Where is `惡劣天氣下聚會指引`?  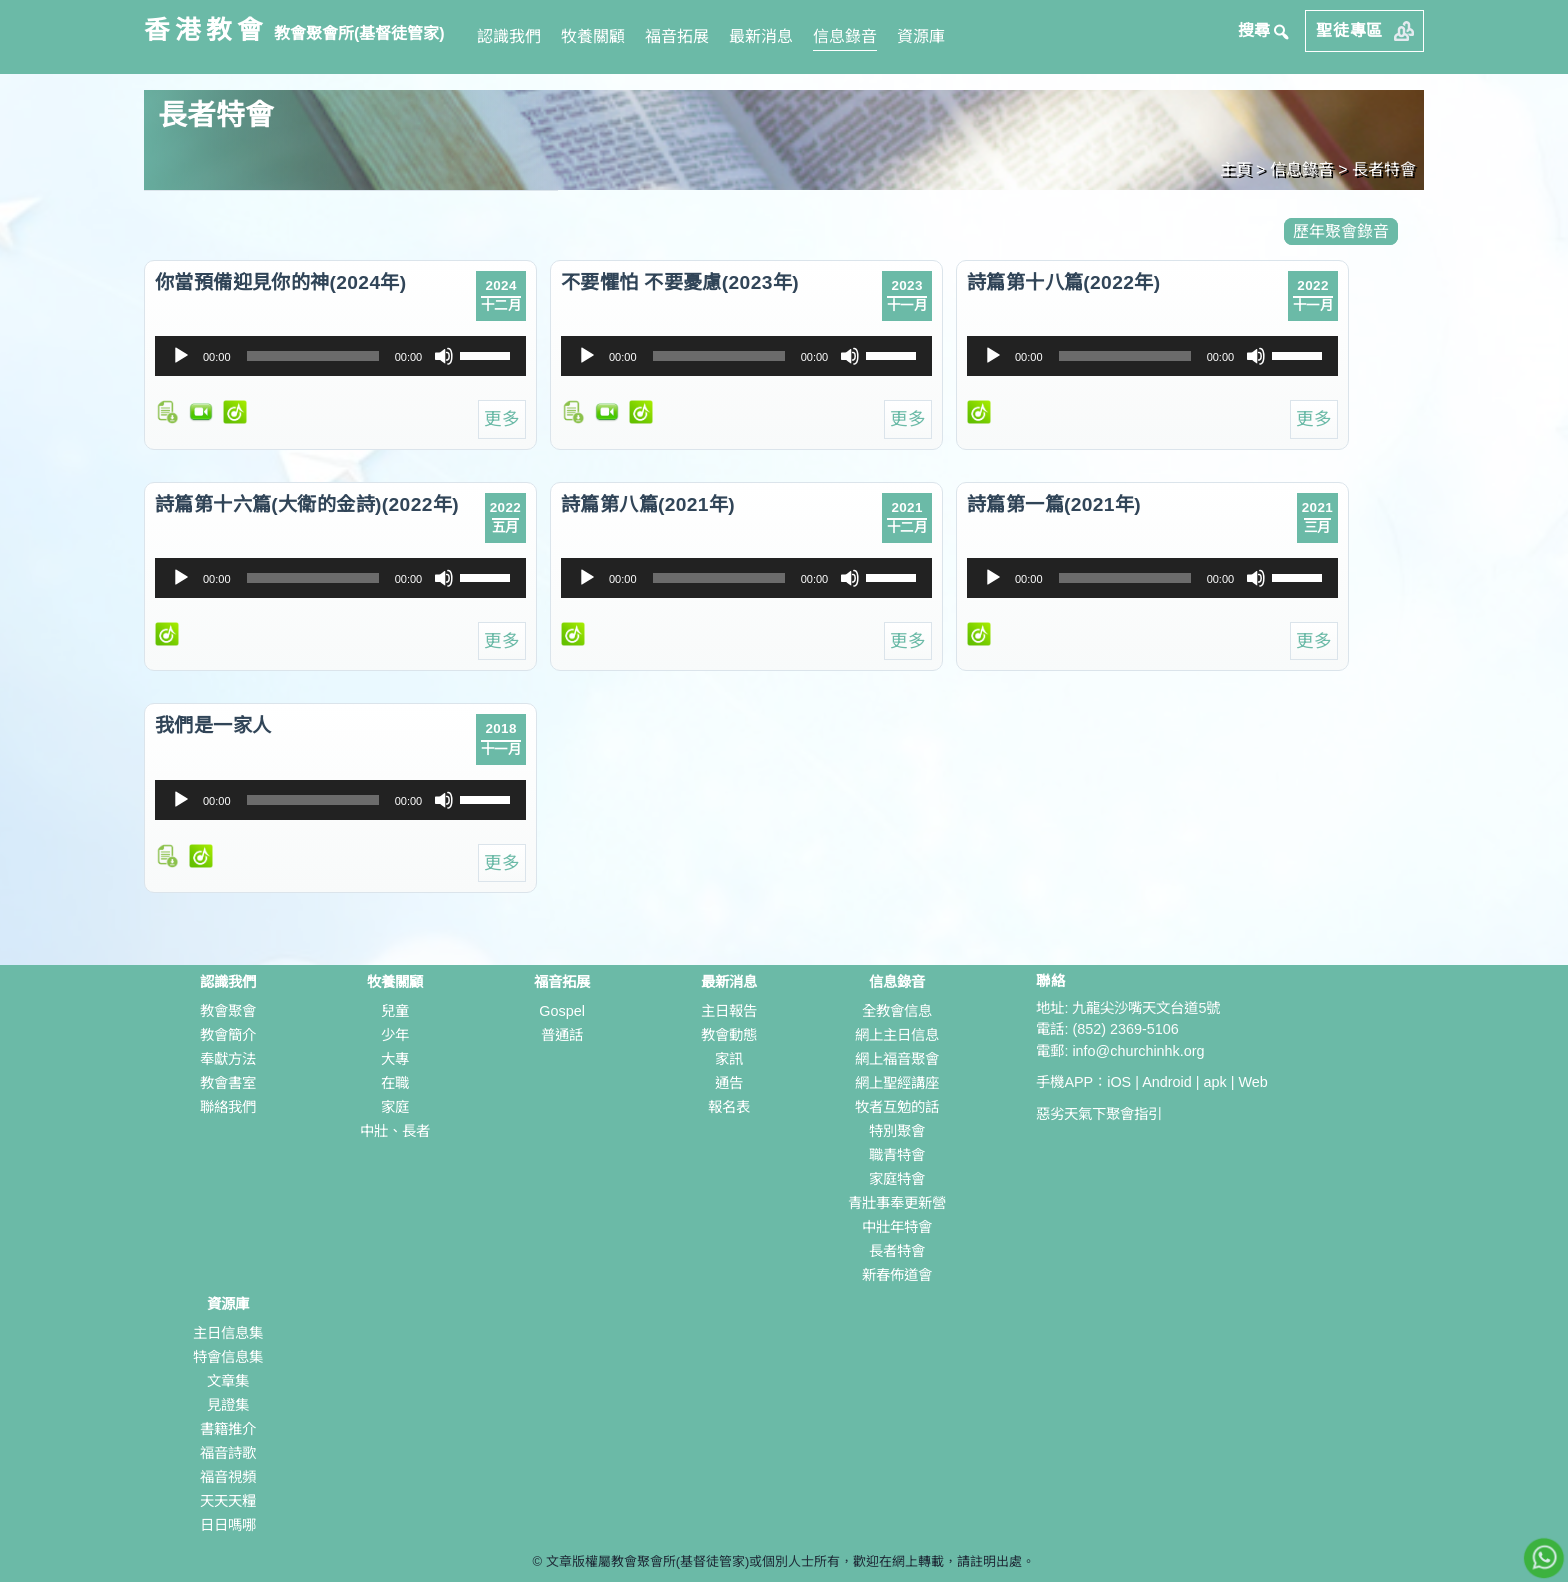
惡劣天氣下聚會指引 is located at coordinates (1099, 1114).